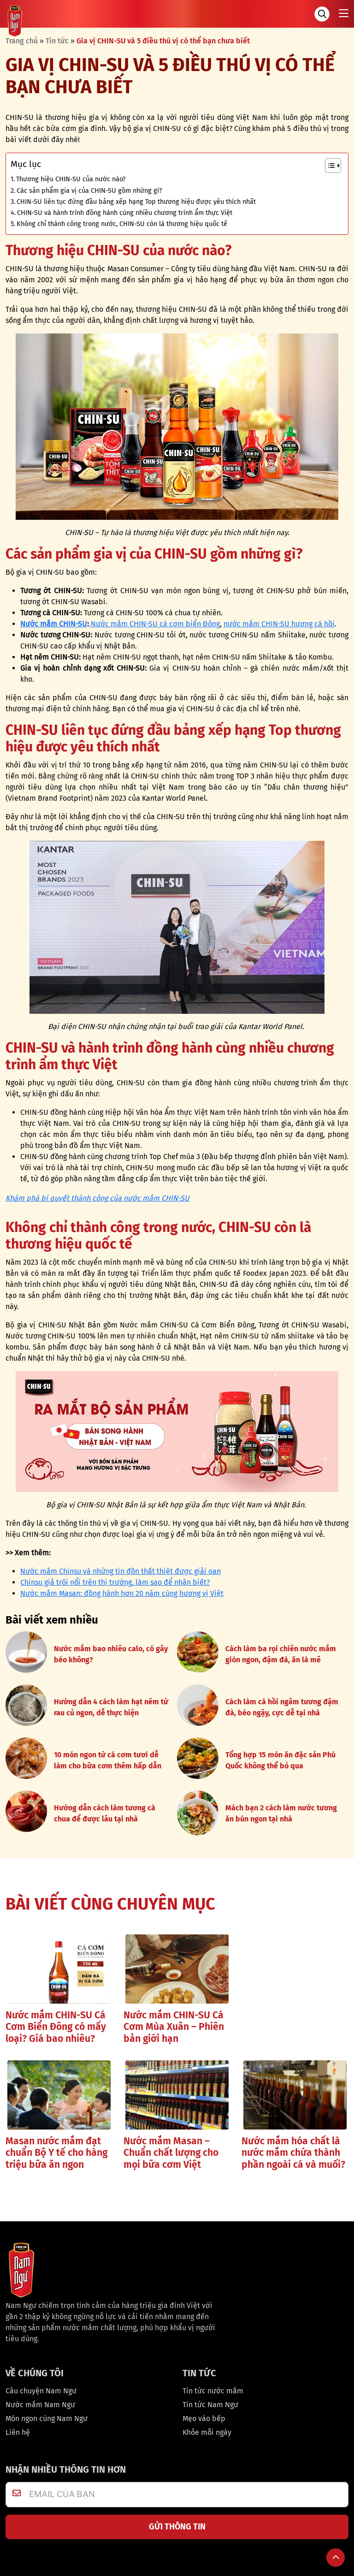 Image resolution: width=354 pixels, height=2576 pixels. What do you see at coordinates (57, 40) in the screenshot?
I see `Tin tức` at bounding box center [57, 40].